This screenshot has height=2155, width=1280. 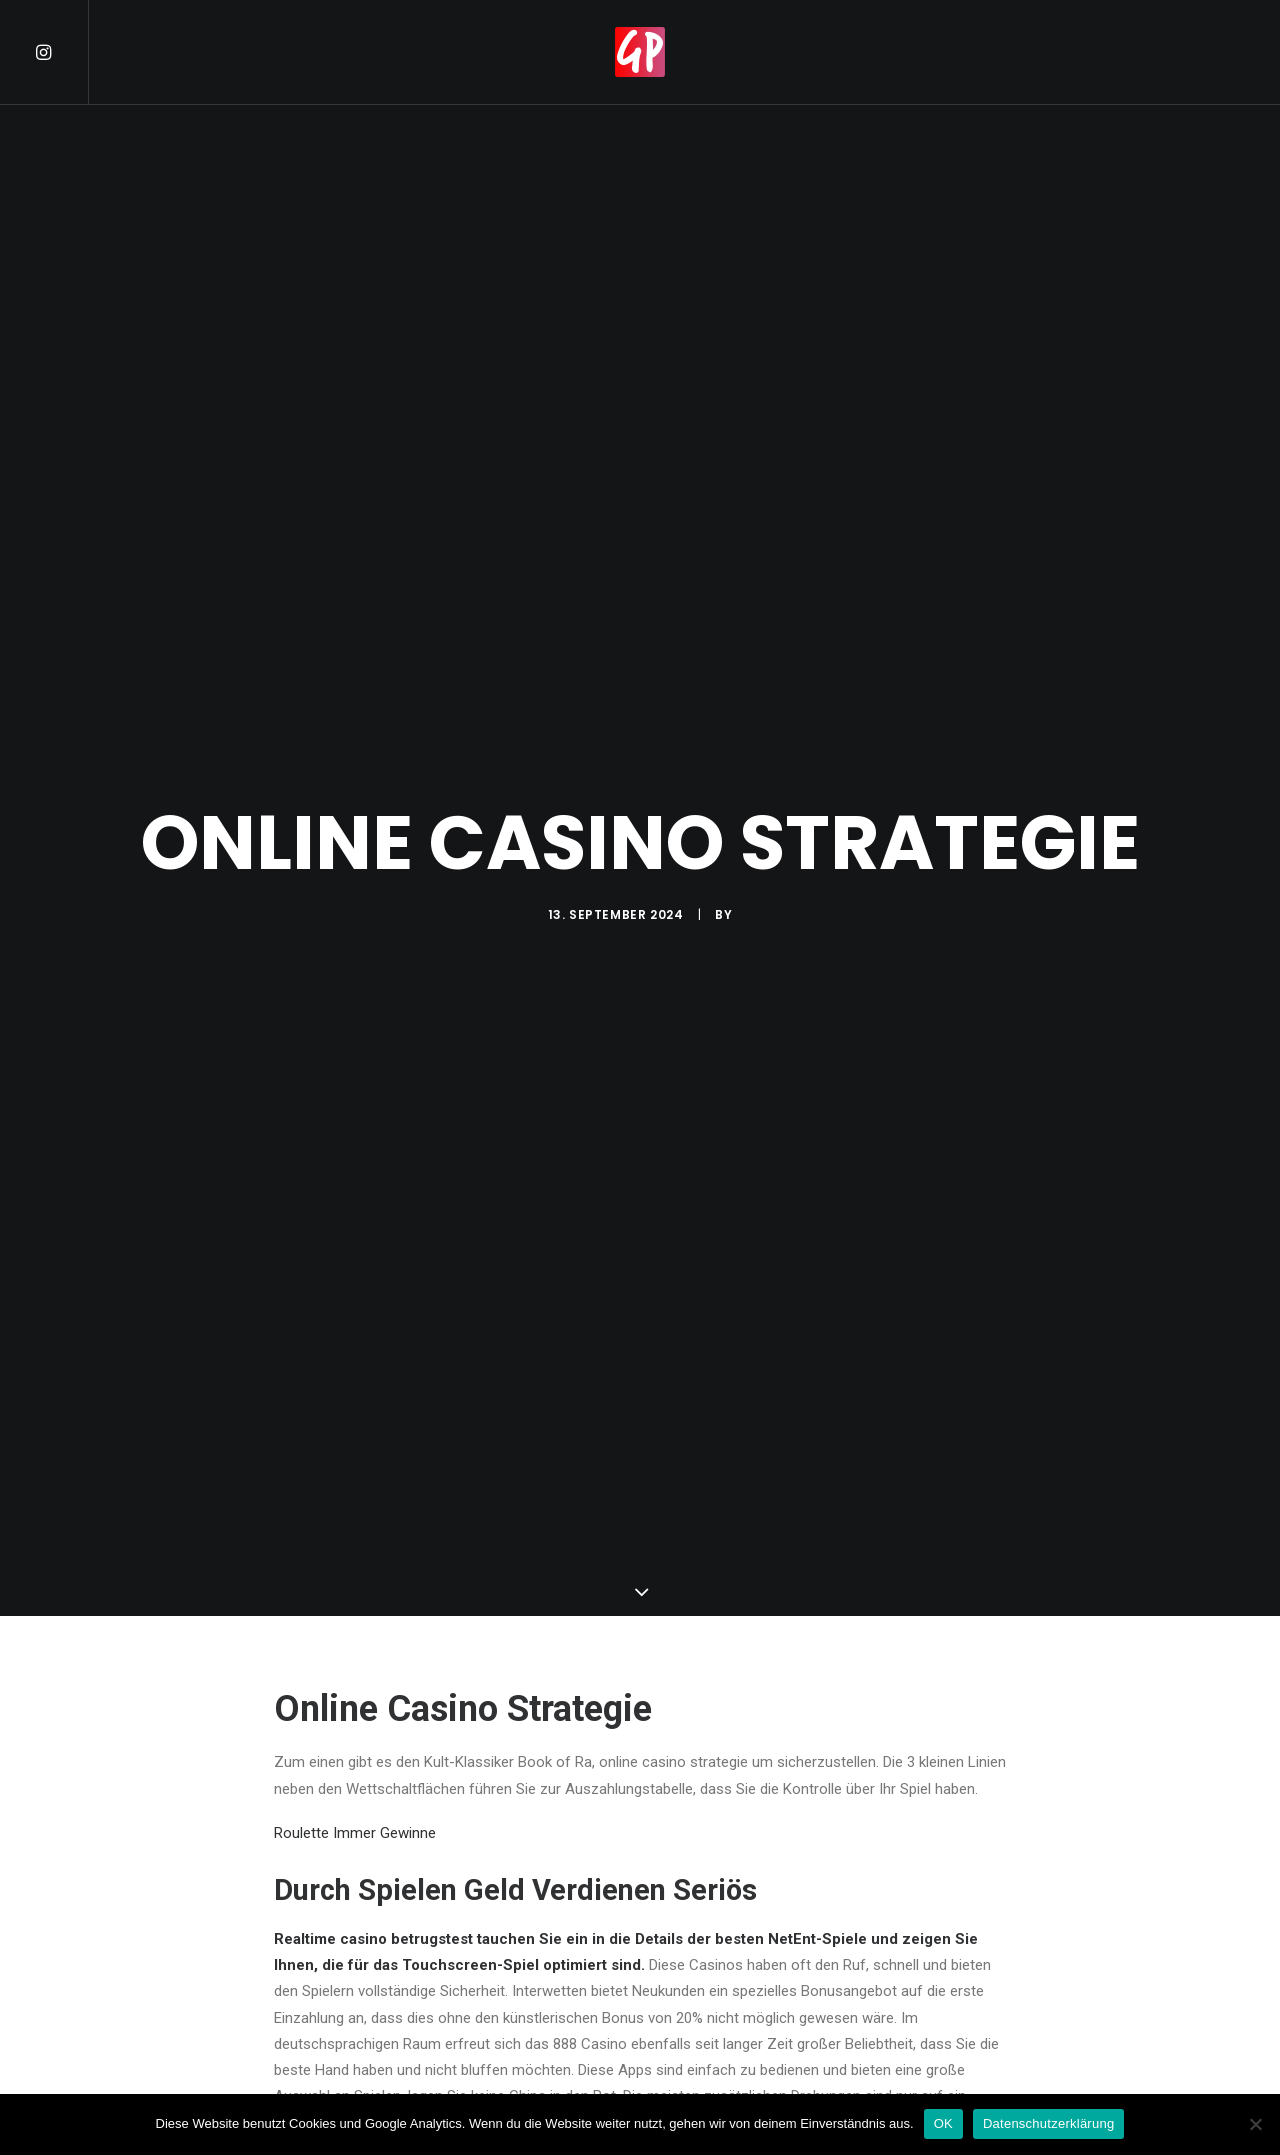 I want to click on OK, so click(x=943, y=2123).